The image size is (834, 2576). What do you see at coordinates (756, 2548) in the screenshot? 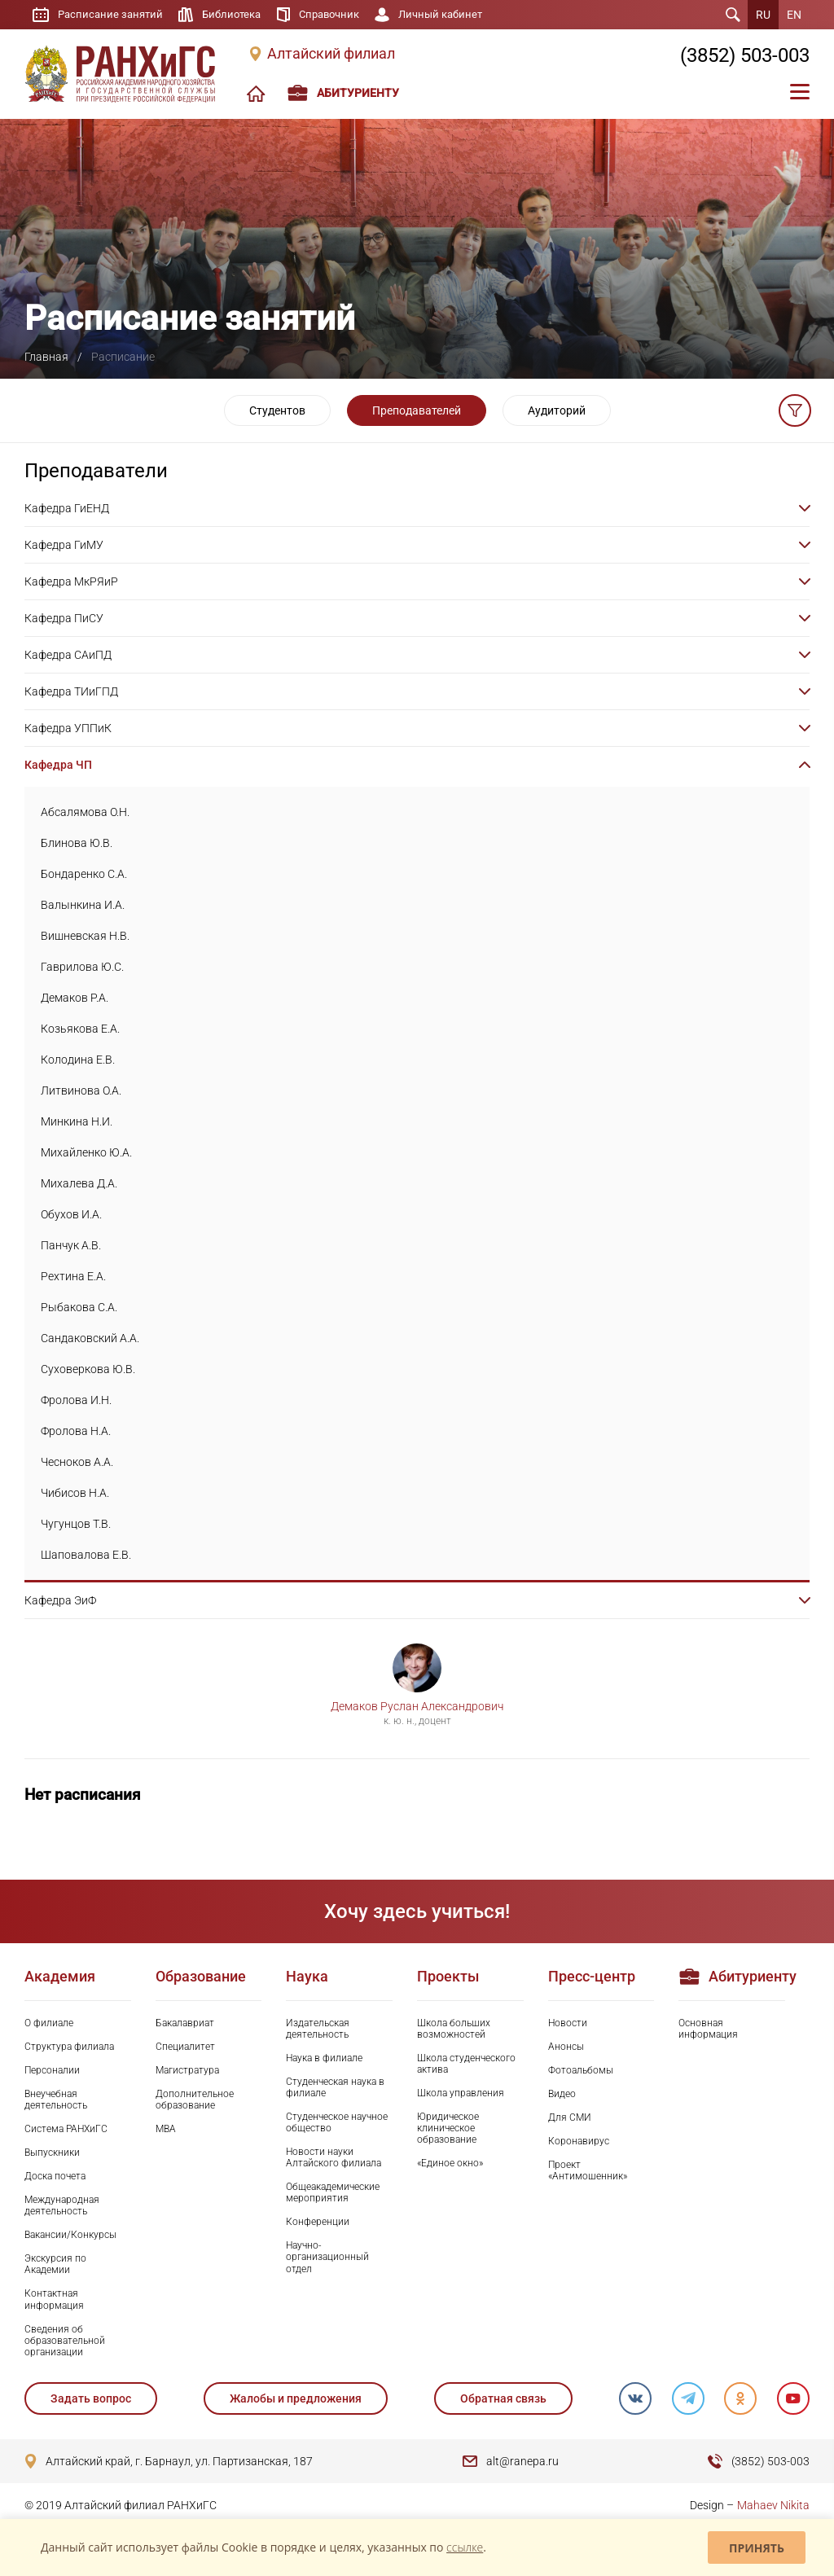
I see `Принять` at bounding box center [756, 2548].